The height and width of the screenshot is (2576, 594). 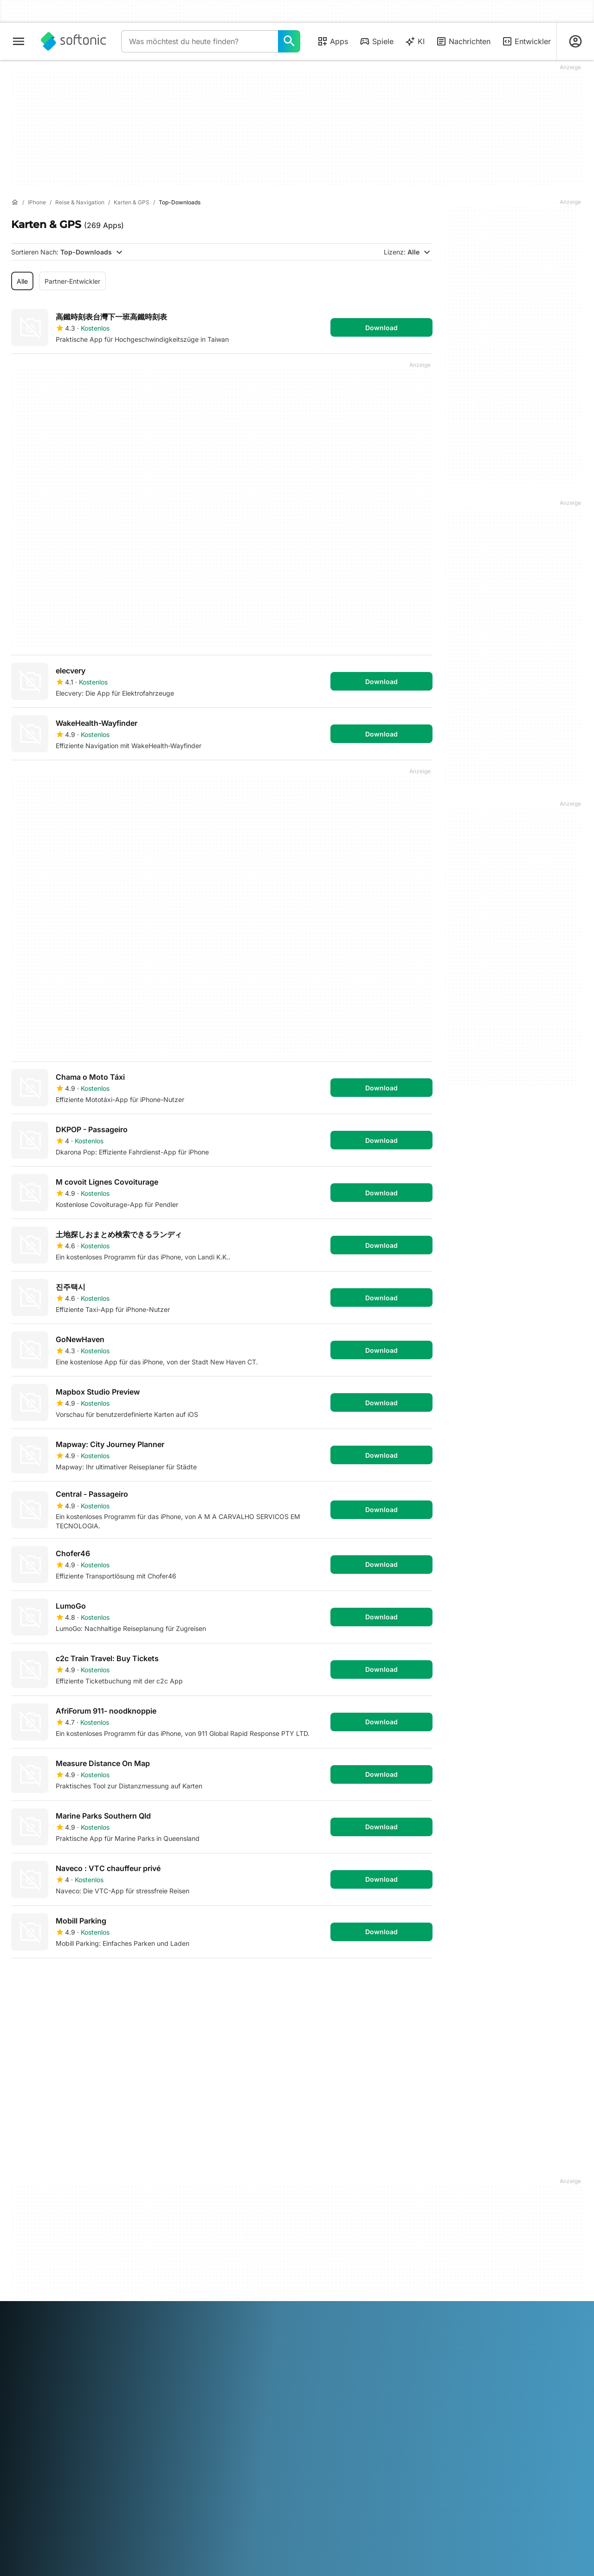 I want to click on 4 [Gehe zu Seite 4], so click(x=106, y=1980).